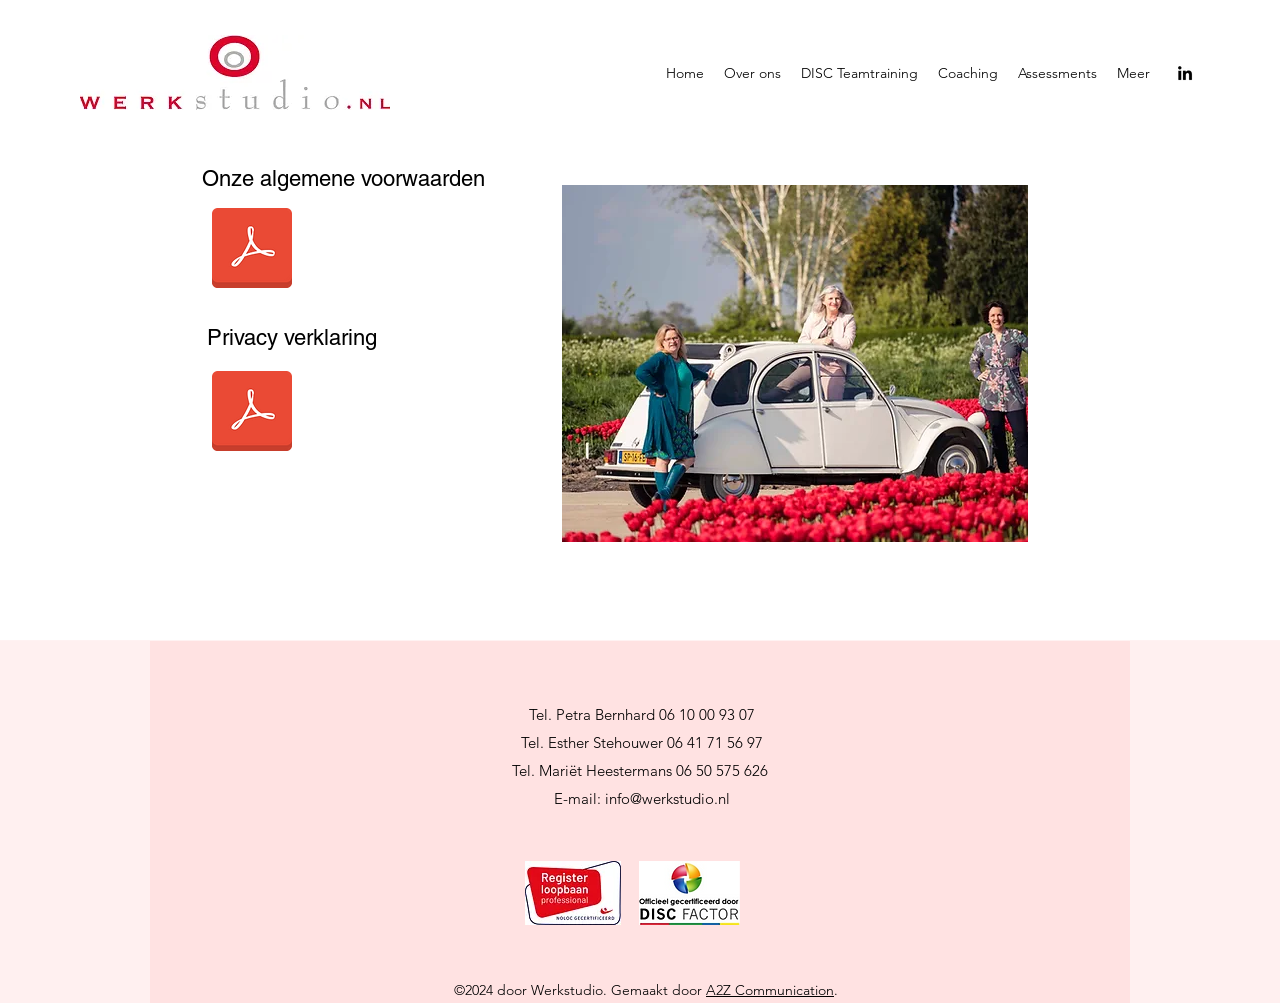 The height and width of the screenshot is (1003, 1280). Describe the element at coordinates (667, 798) in the screenshot. I see `info@werkstudio.nl` at that location.